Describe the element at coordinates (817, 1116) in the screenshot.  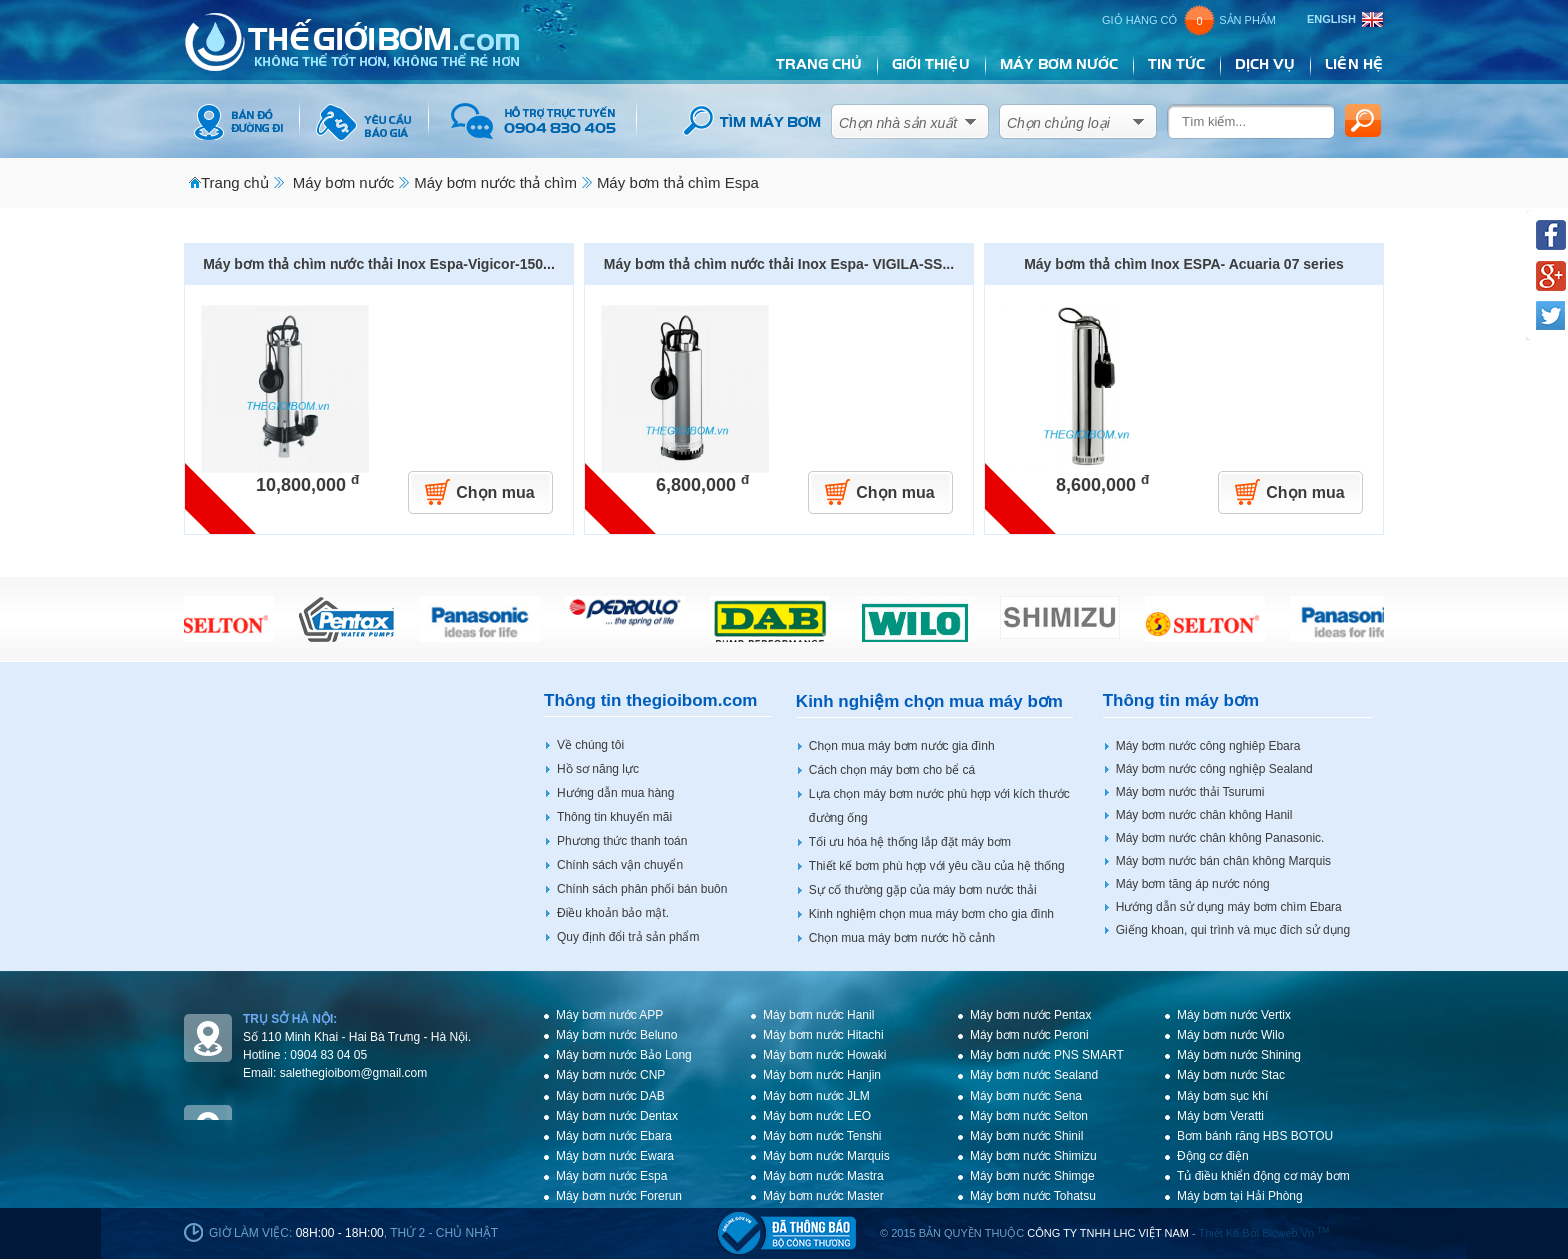
I see `Máy bơm nước LEO` at that location.